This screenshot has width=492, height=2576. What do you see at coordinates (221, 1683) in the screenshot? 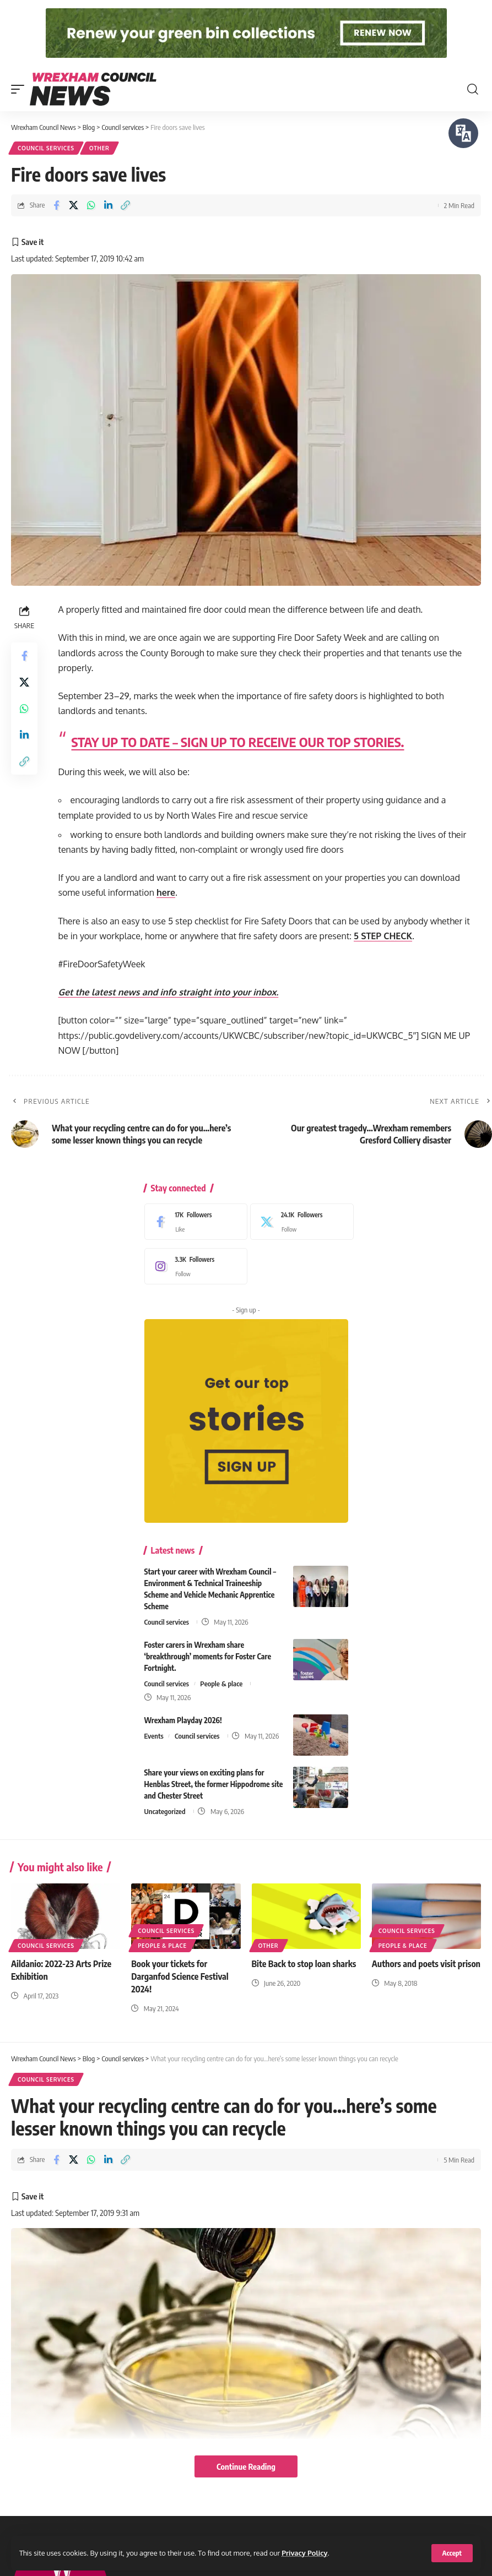
I see `People & place` at bounding box center [221, 1683].